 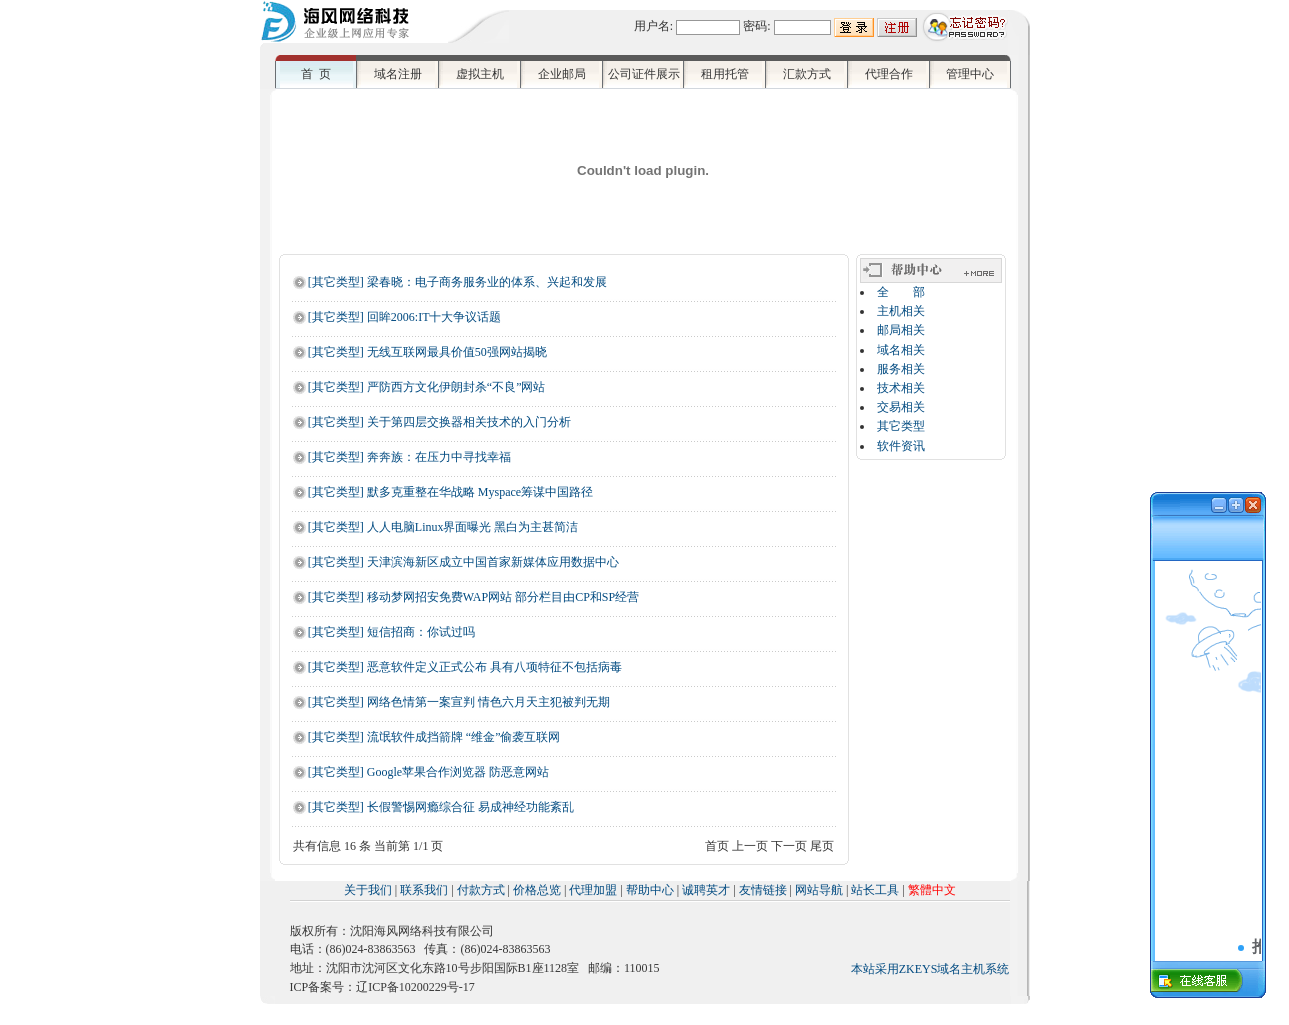 What do you see at coordinates (644, 74) in the screenshot?
I see `公司证件展示` at bounding box center [644, 74].